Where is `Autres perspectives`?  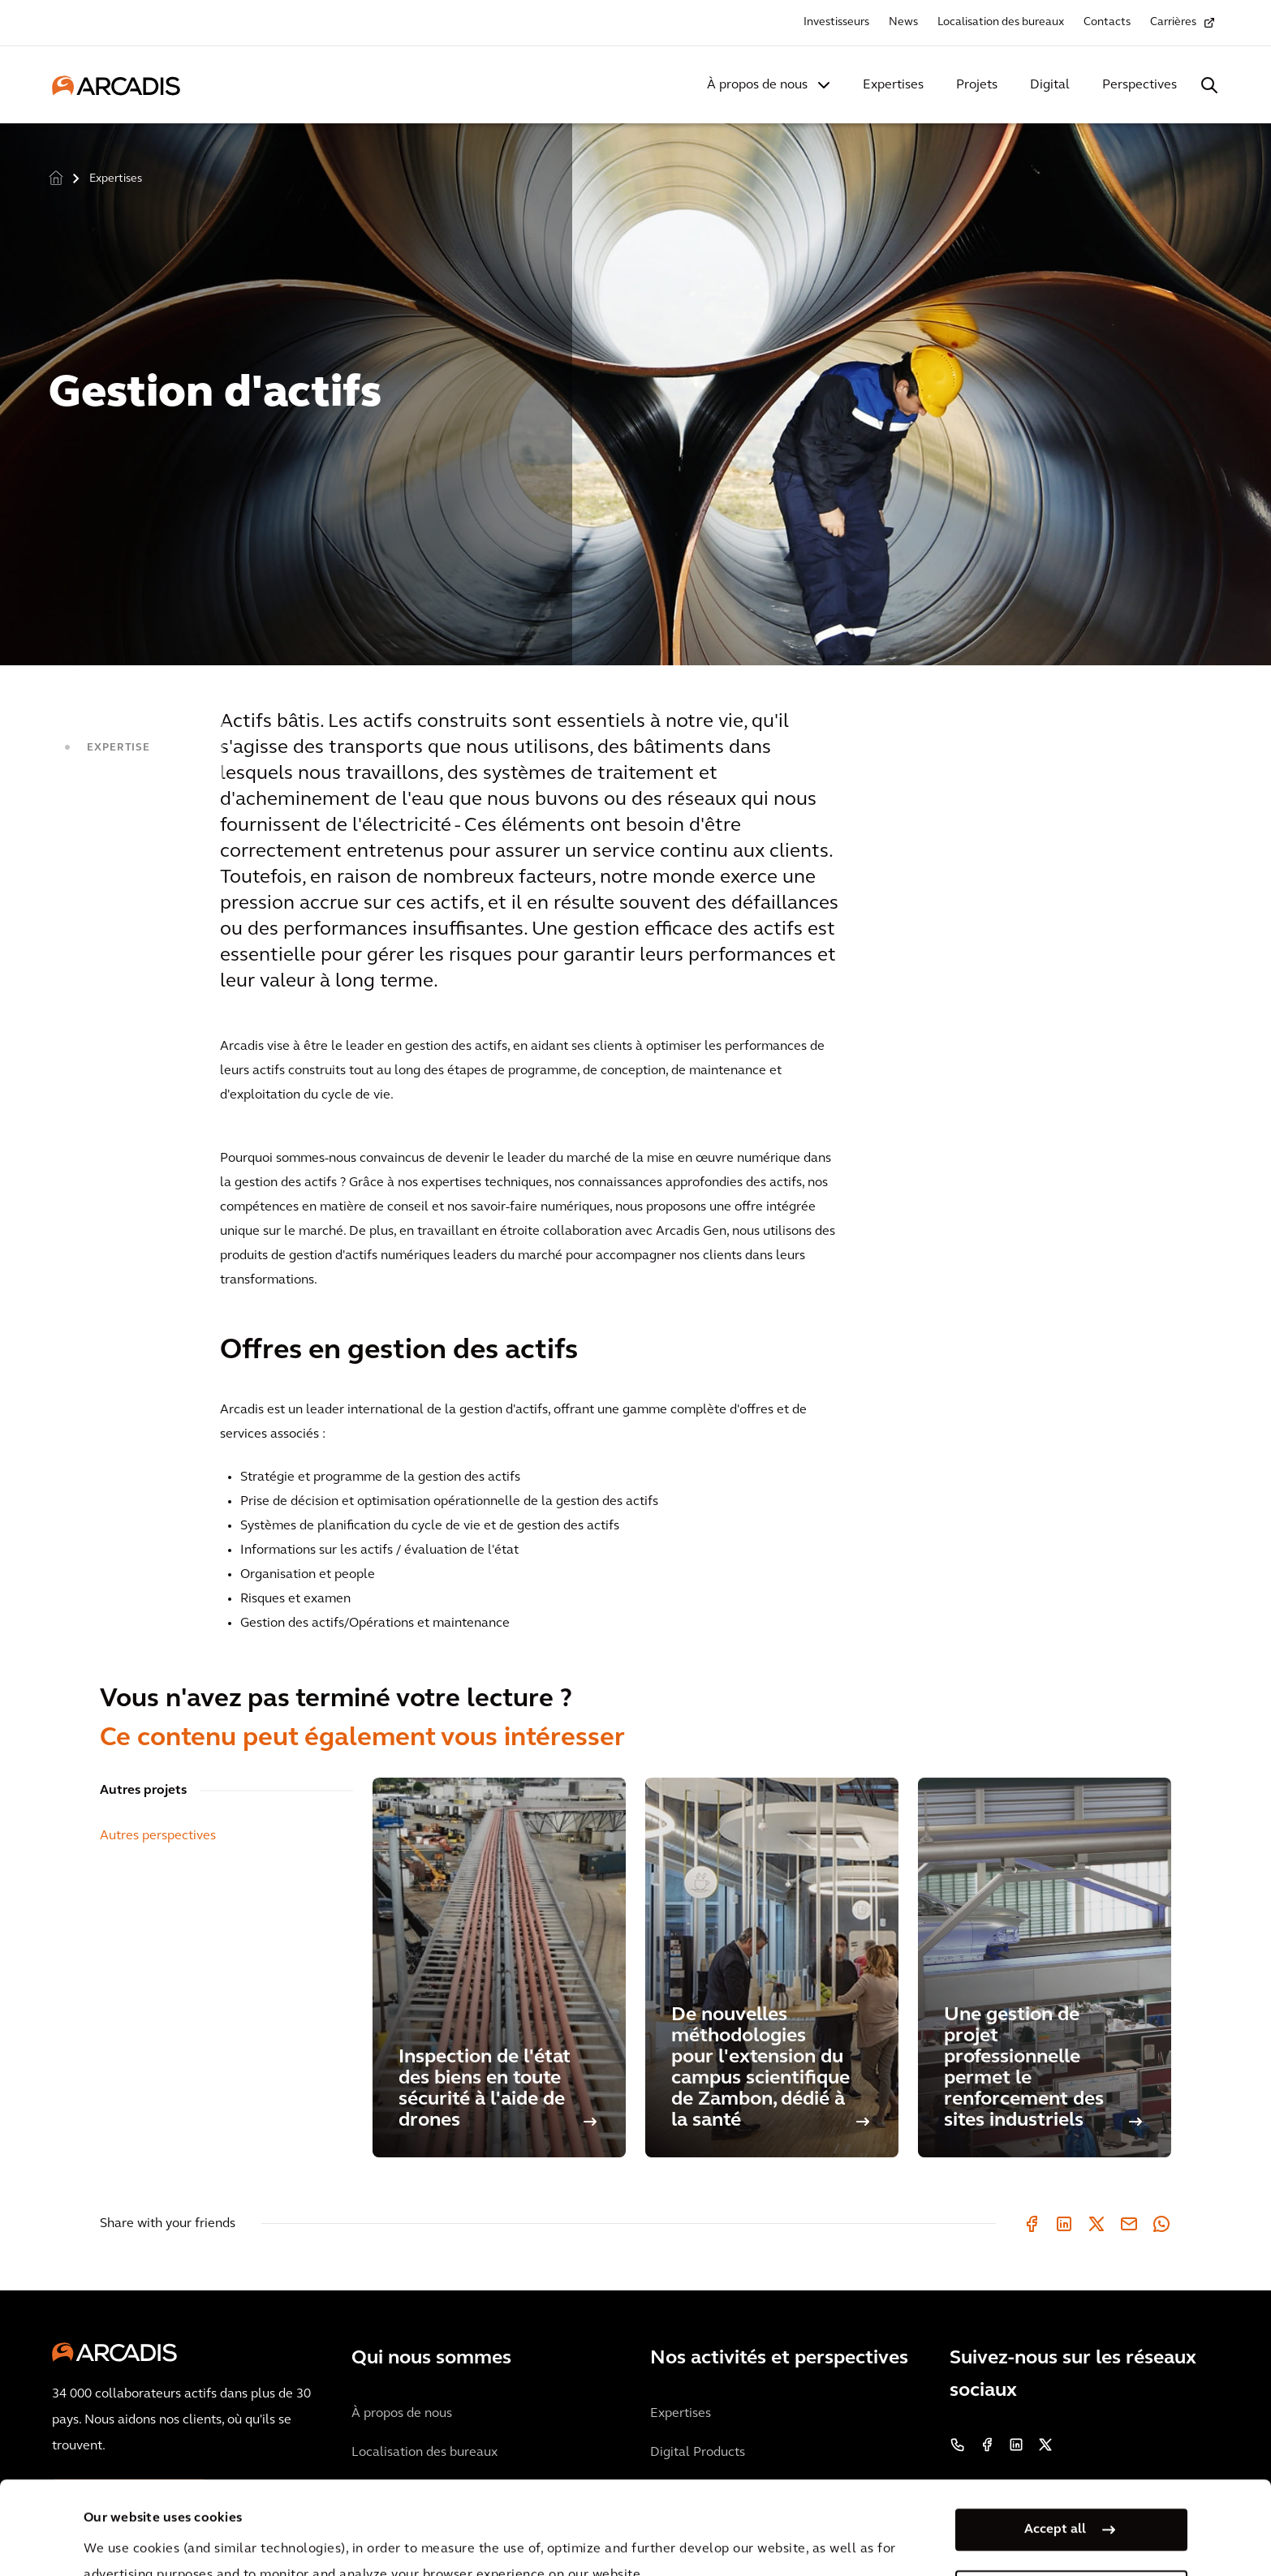
Autres perspectives is located at coordinates (158, 1836).